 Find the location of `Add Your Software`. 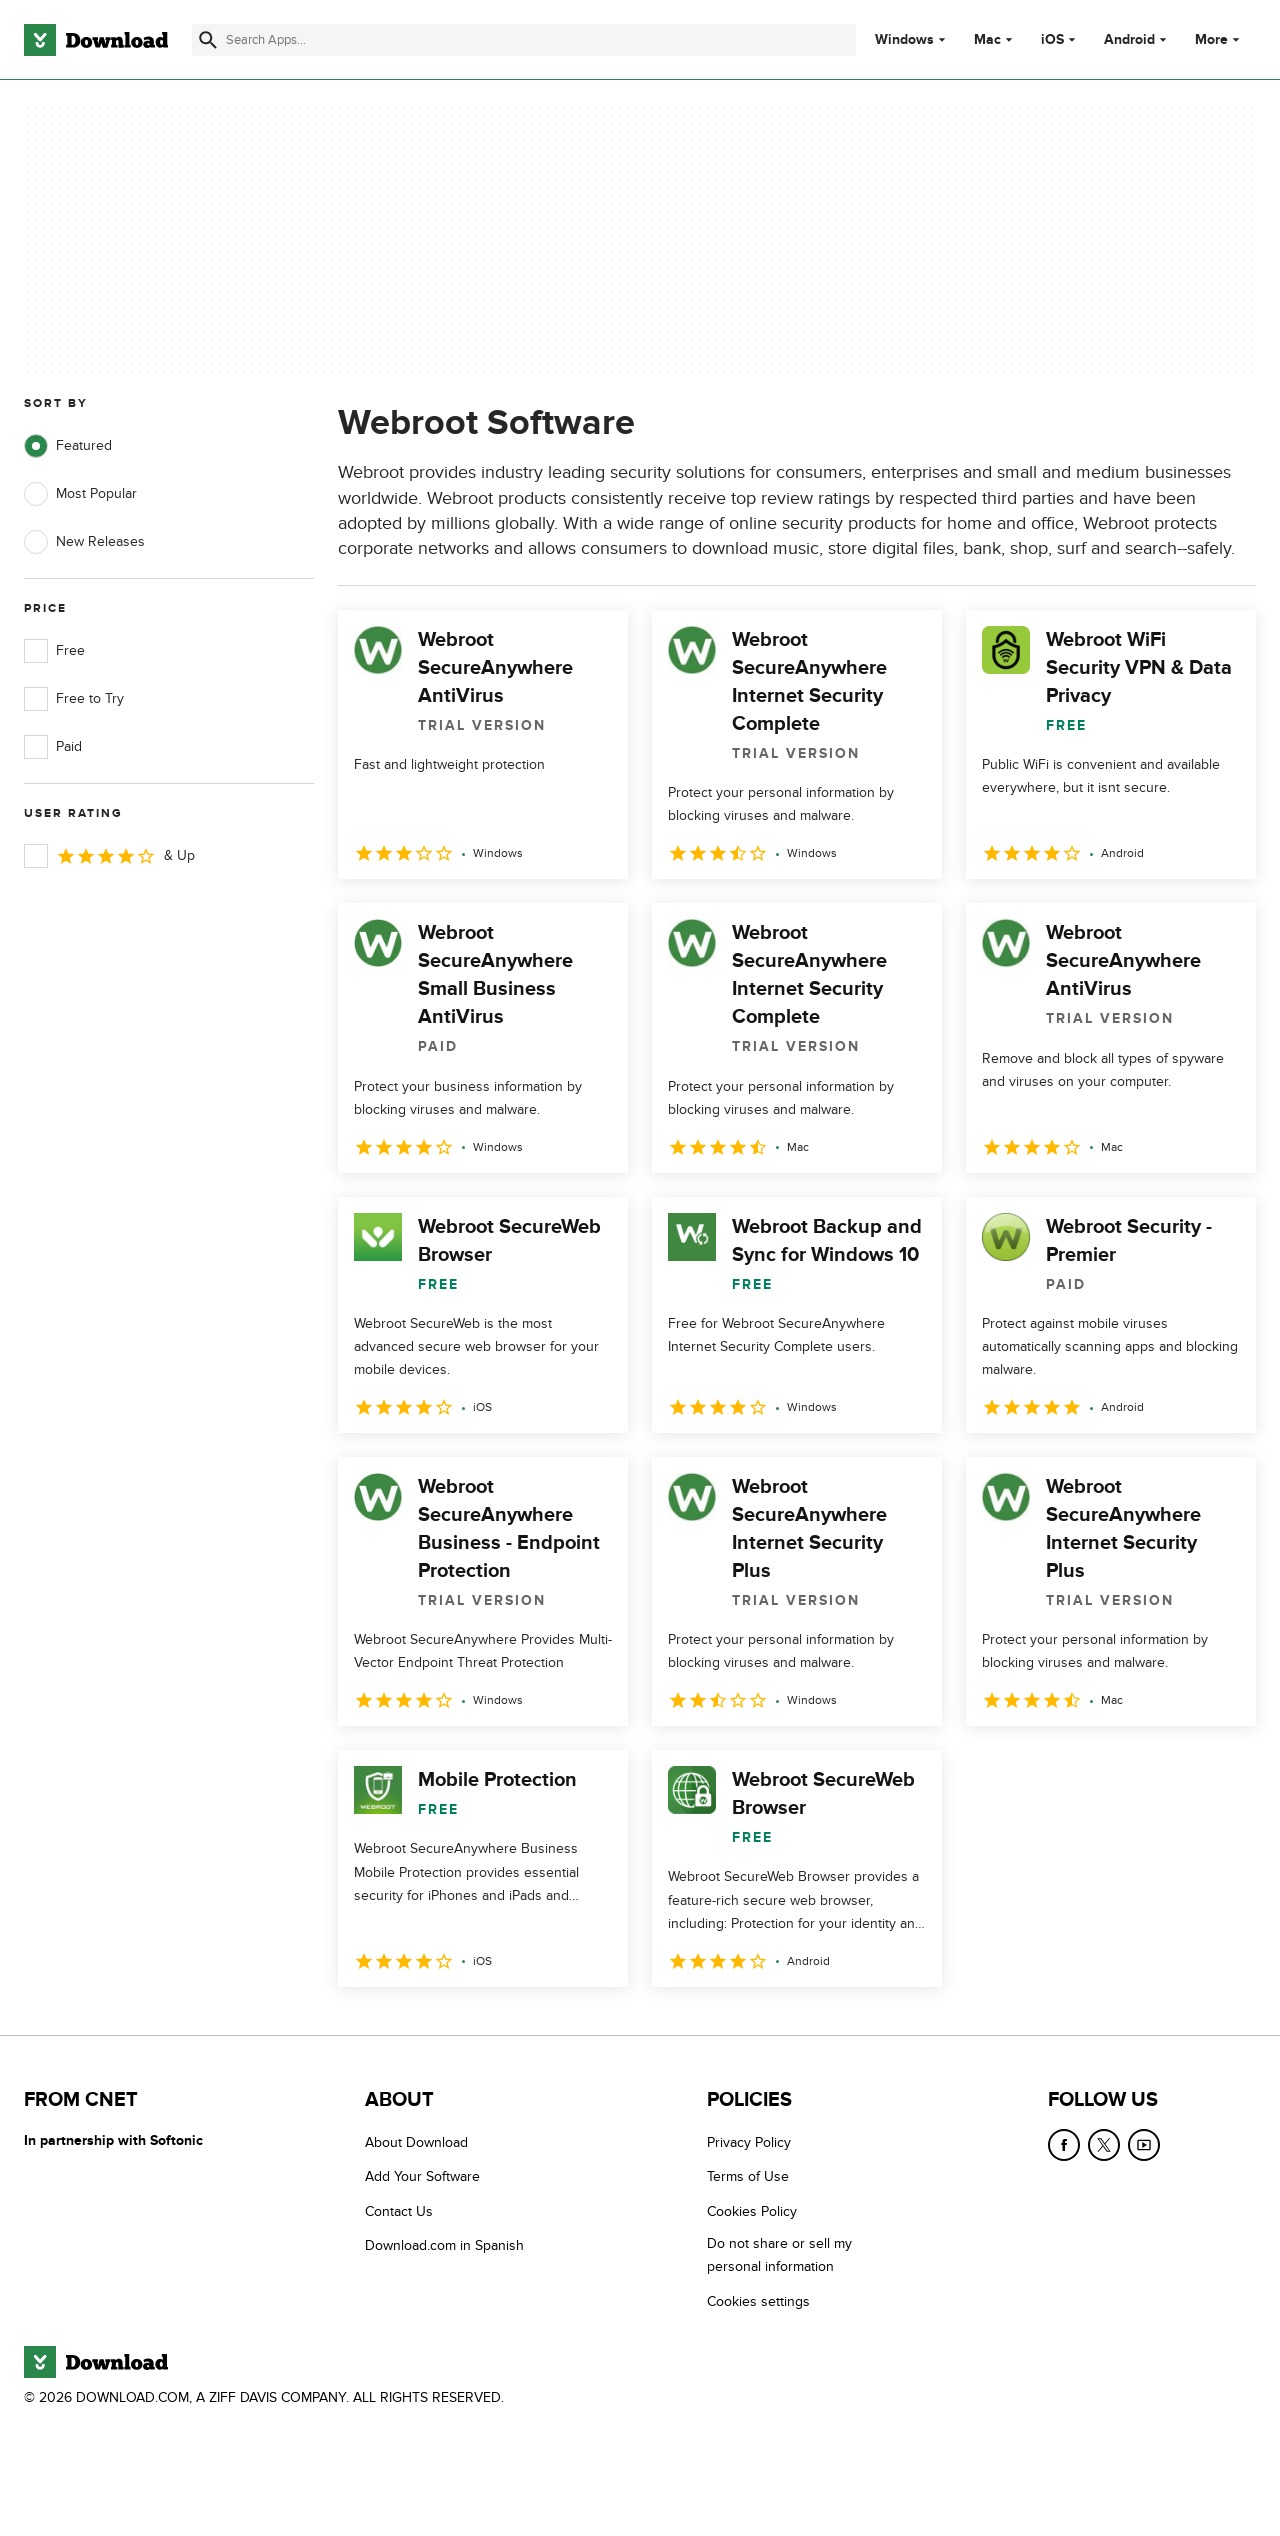

Add Your Software is located at coordinates (422, 2176).